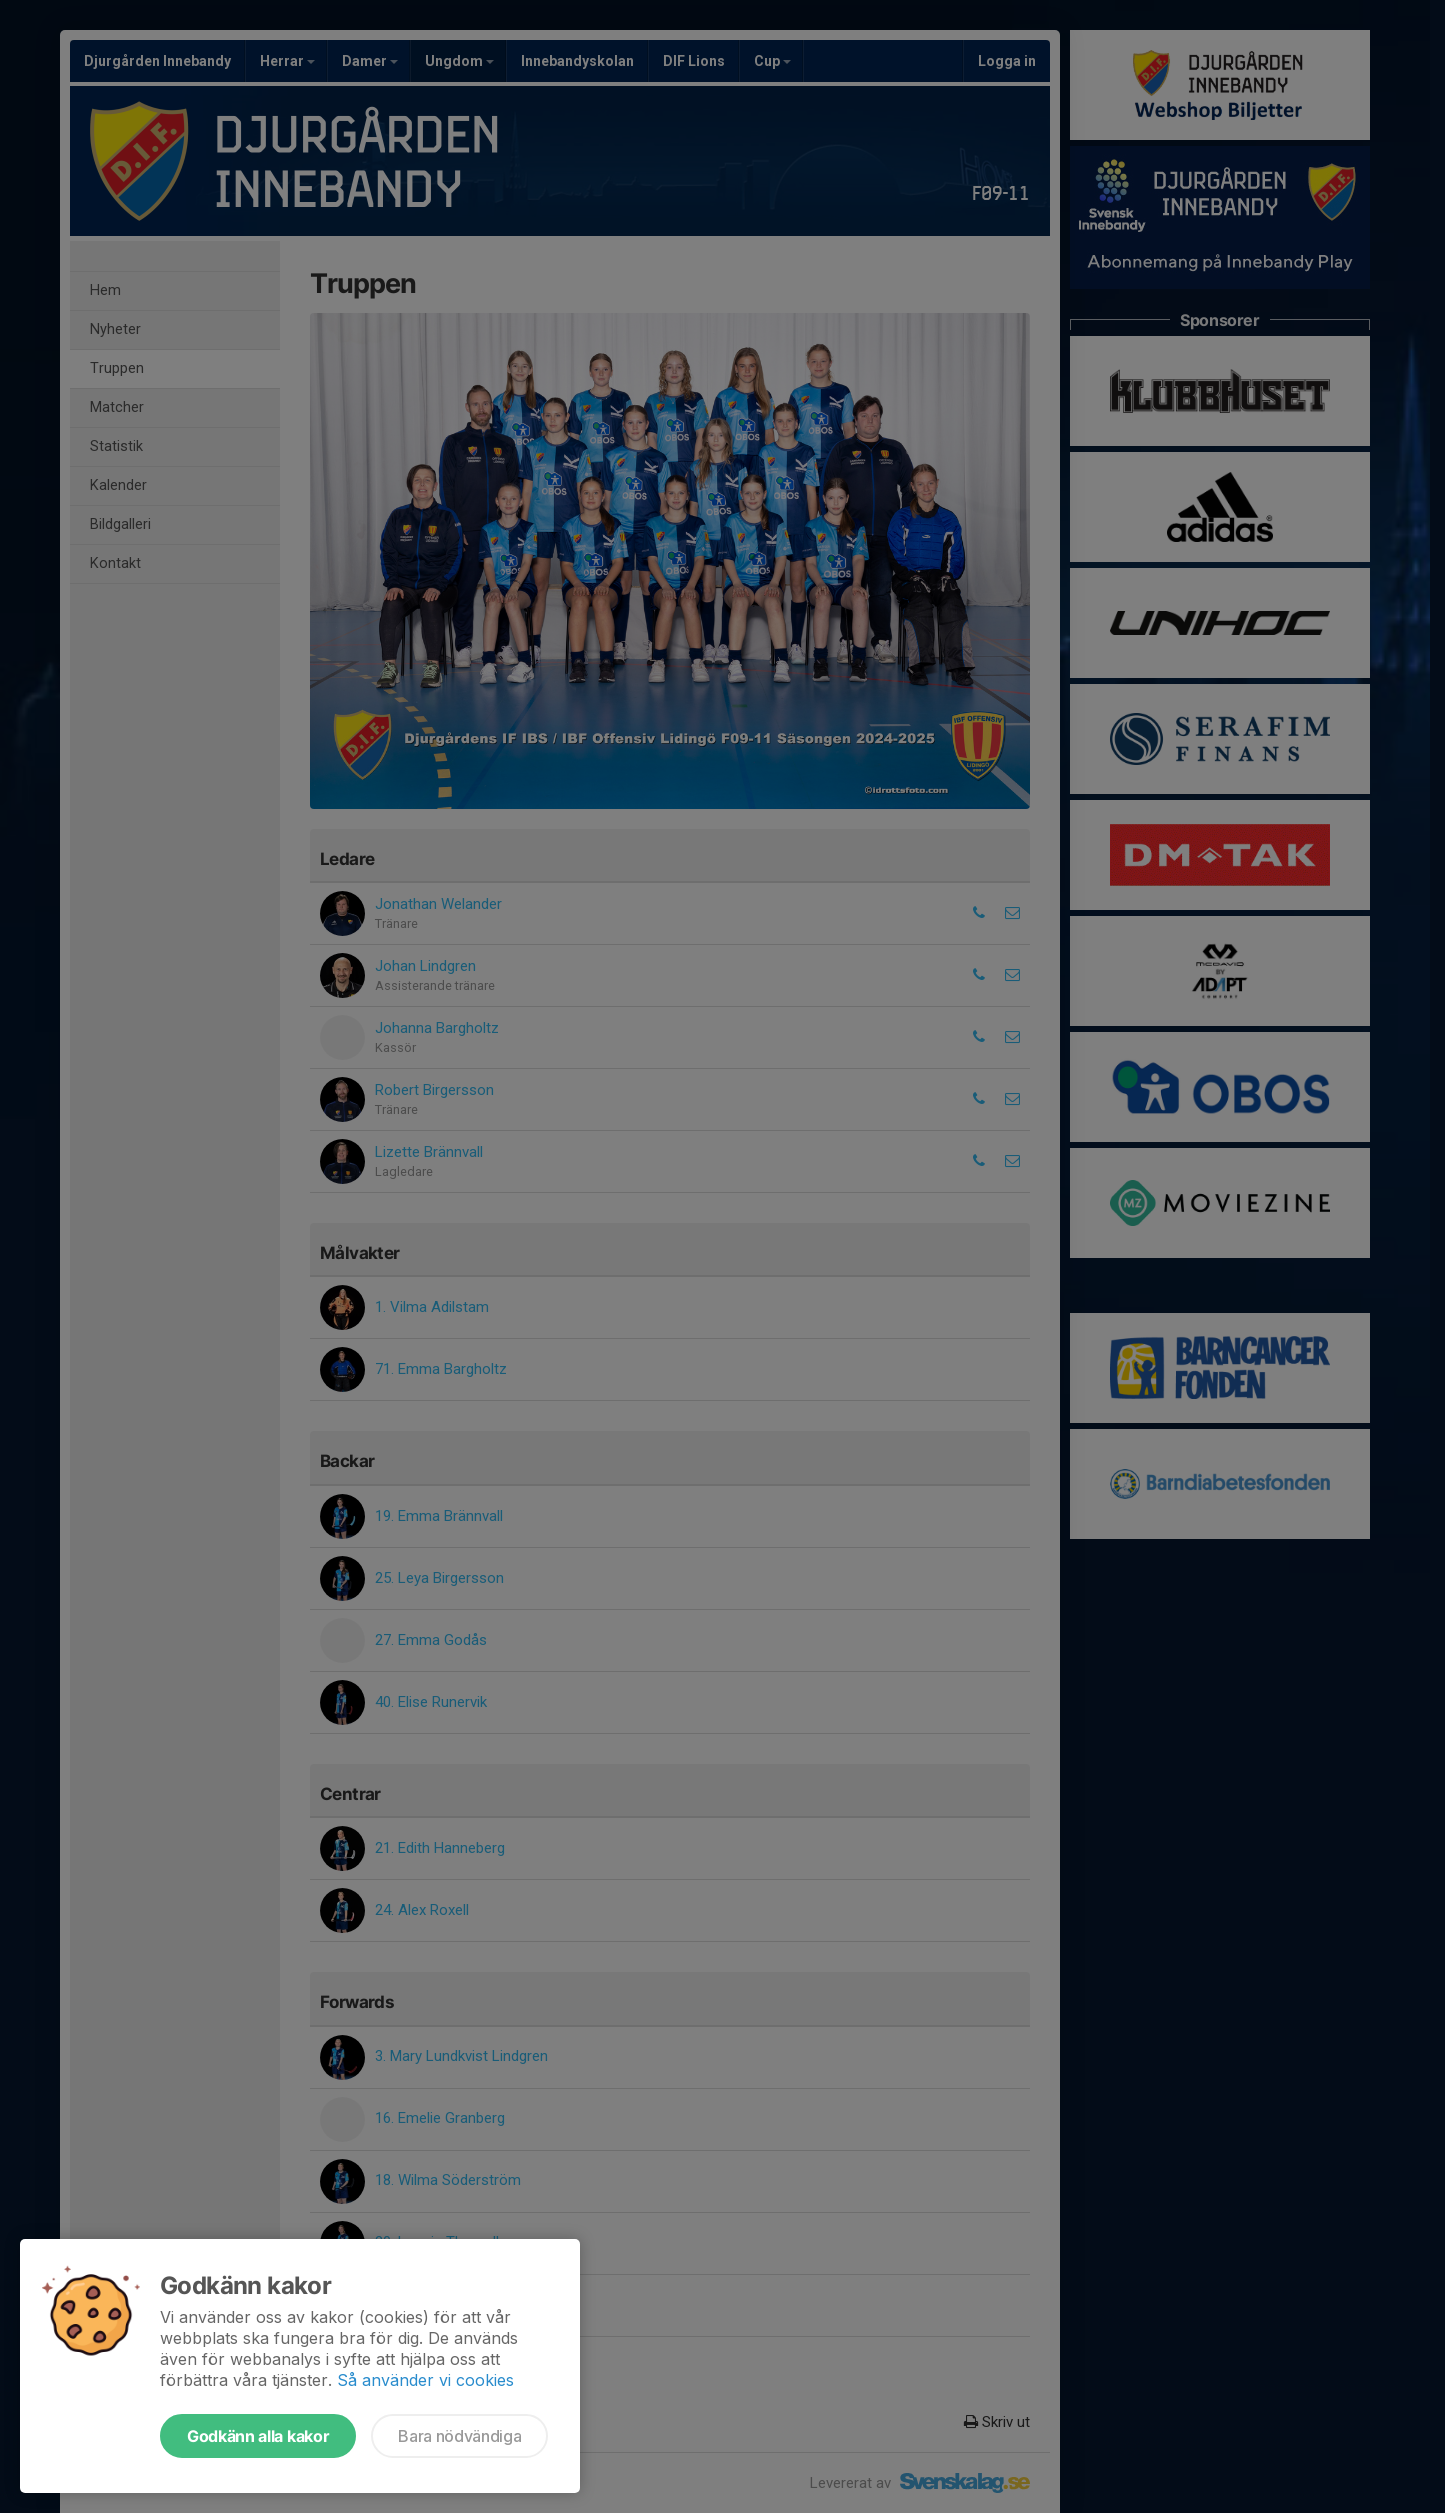  What do you see at coordinates (425, 2380) in the screenshot?
I see `Så använder vi cookies` at bounding box center [425, 2380].